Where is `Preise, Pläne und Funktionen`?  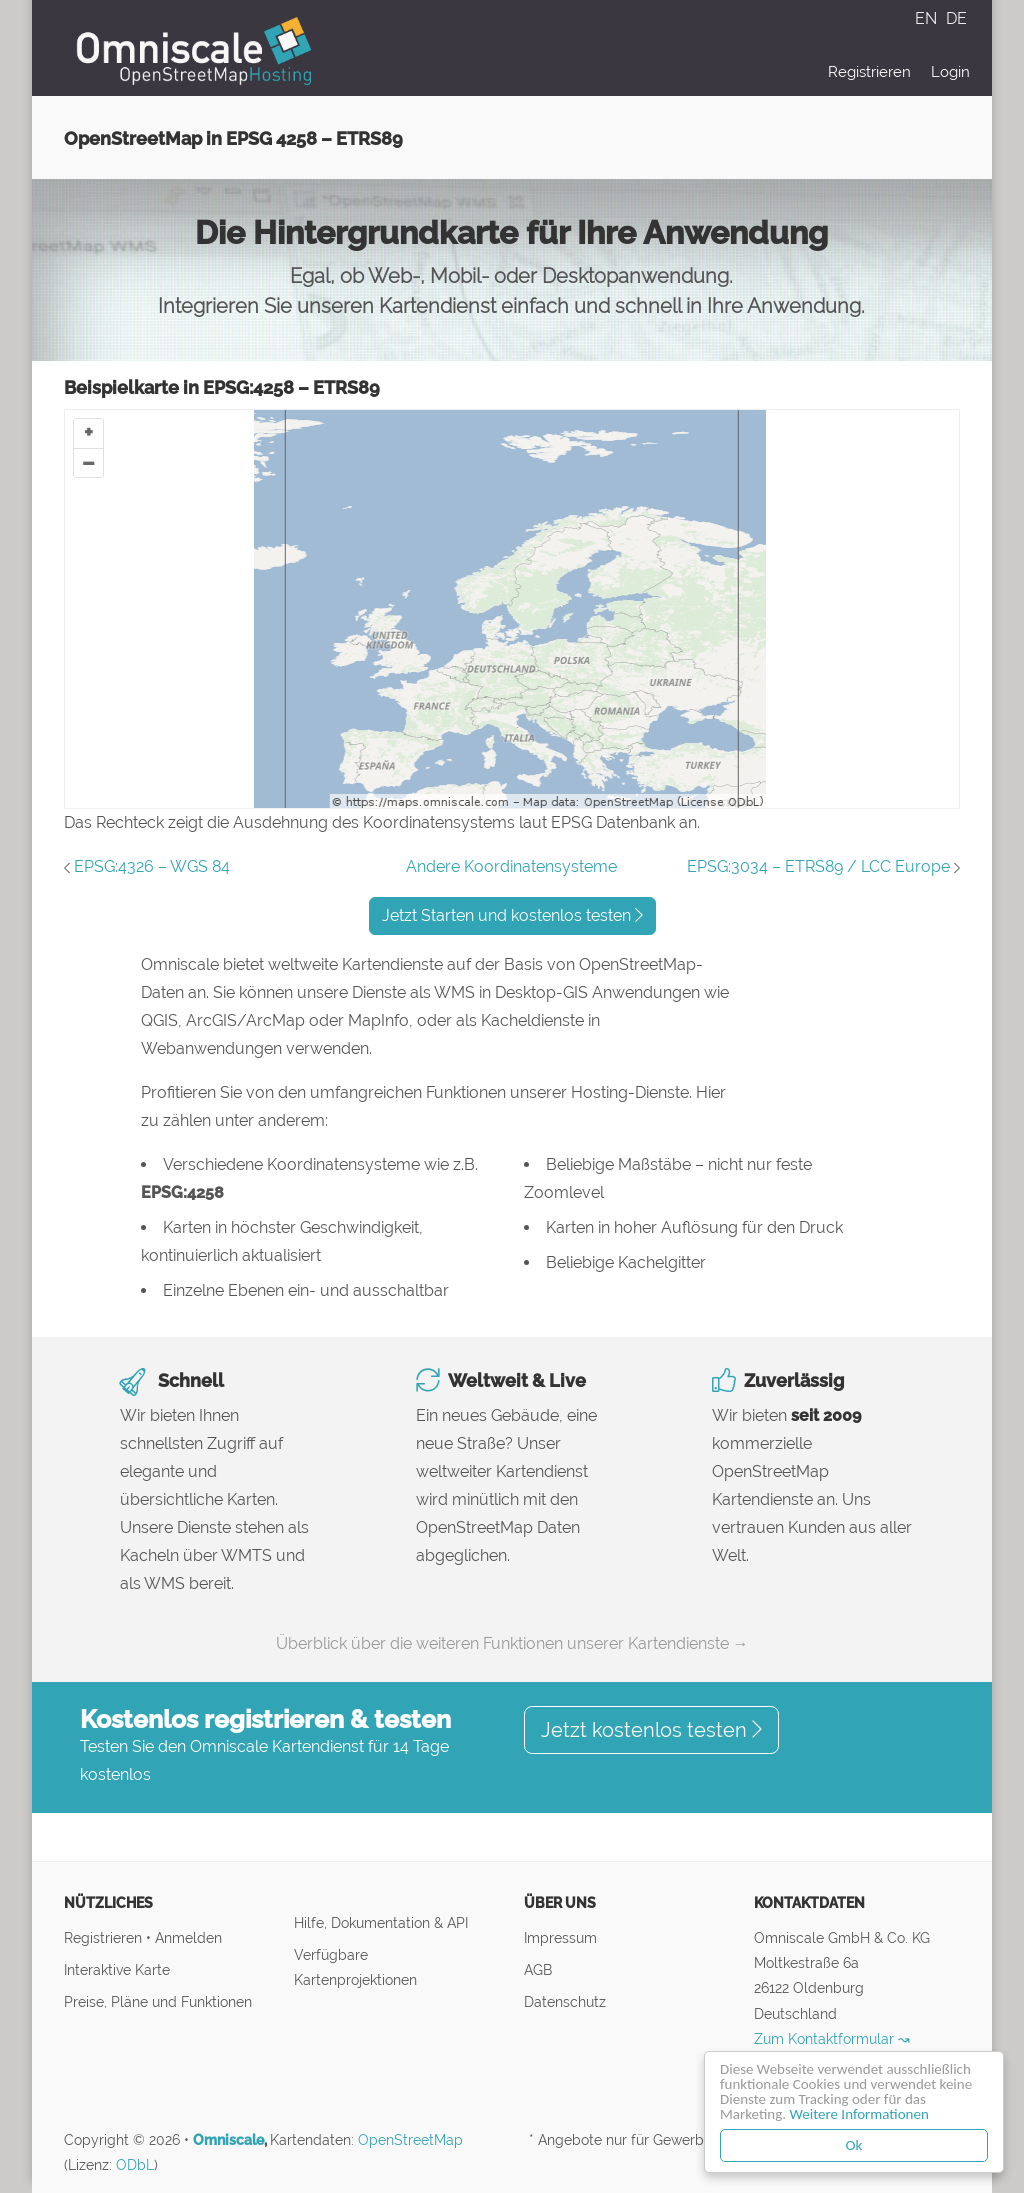
Preise, Pläne und Funktionen is located at coordinates (158, 2001).